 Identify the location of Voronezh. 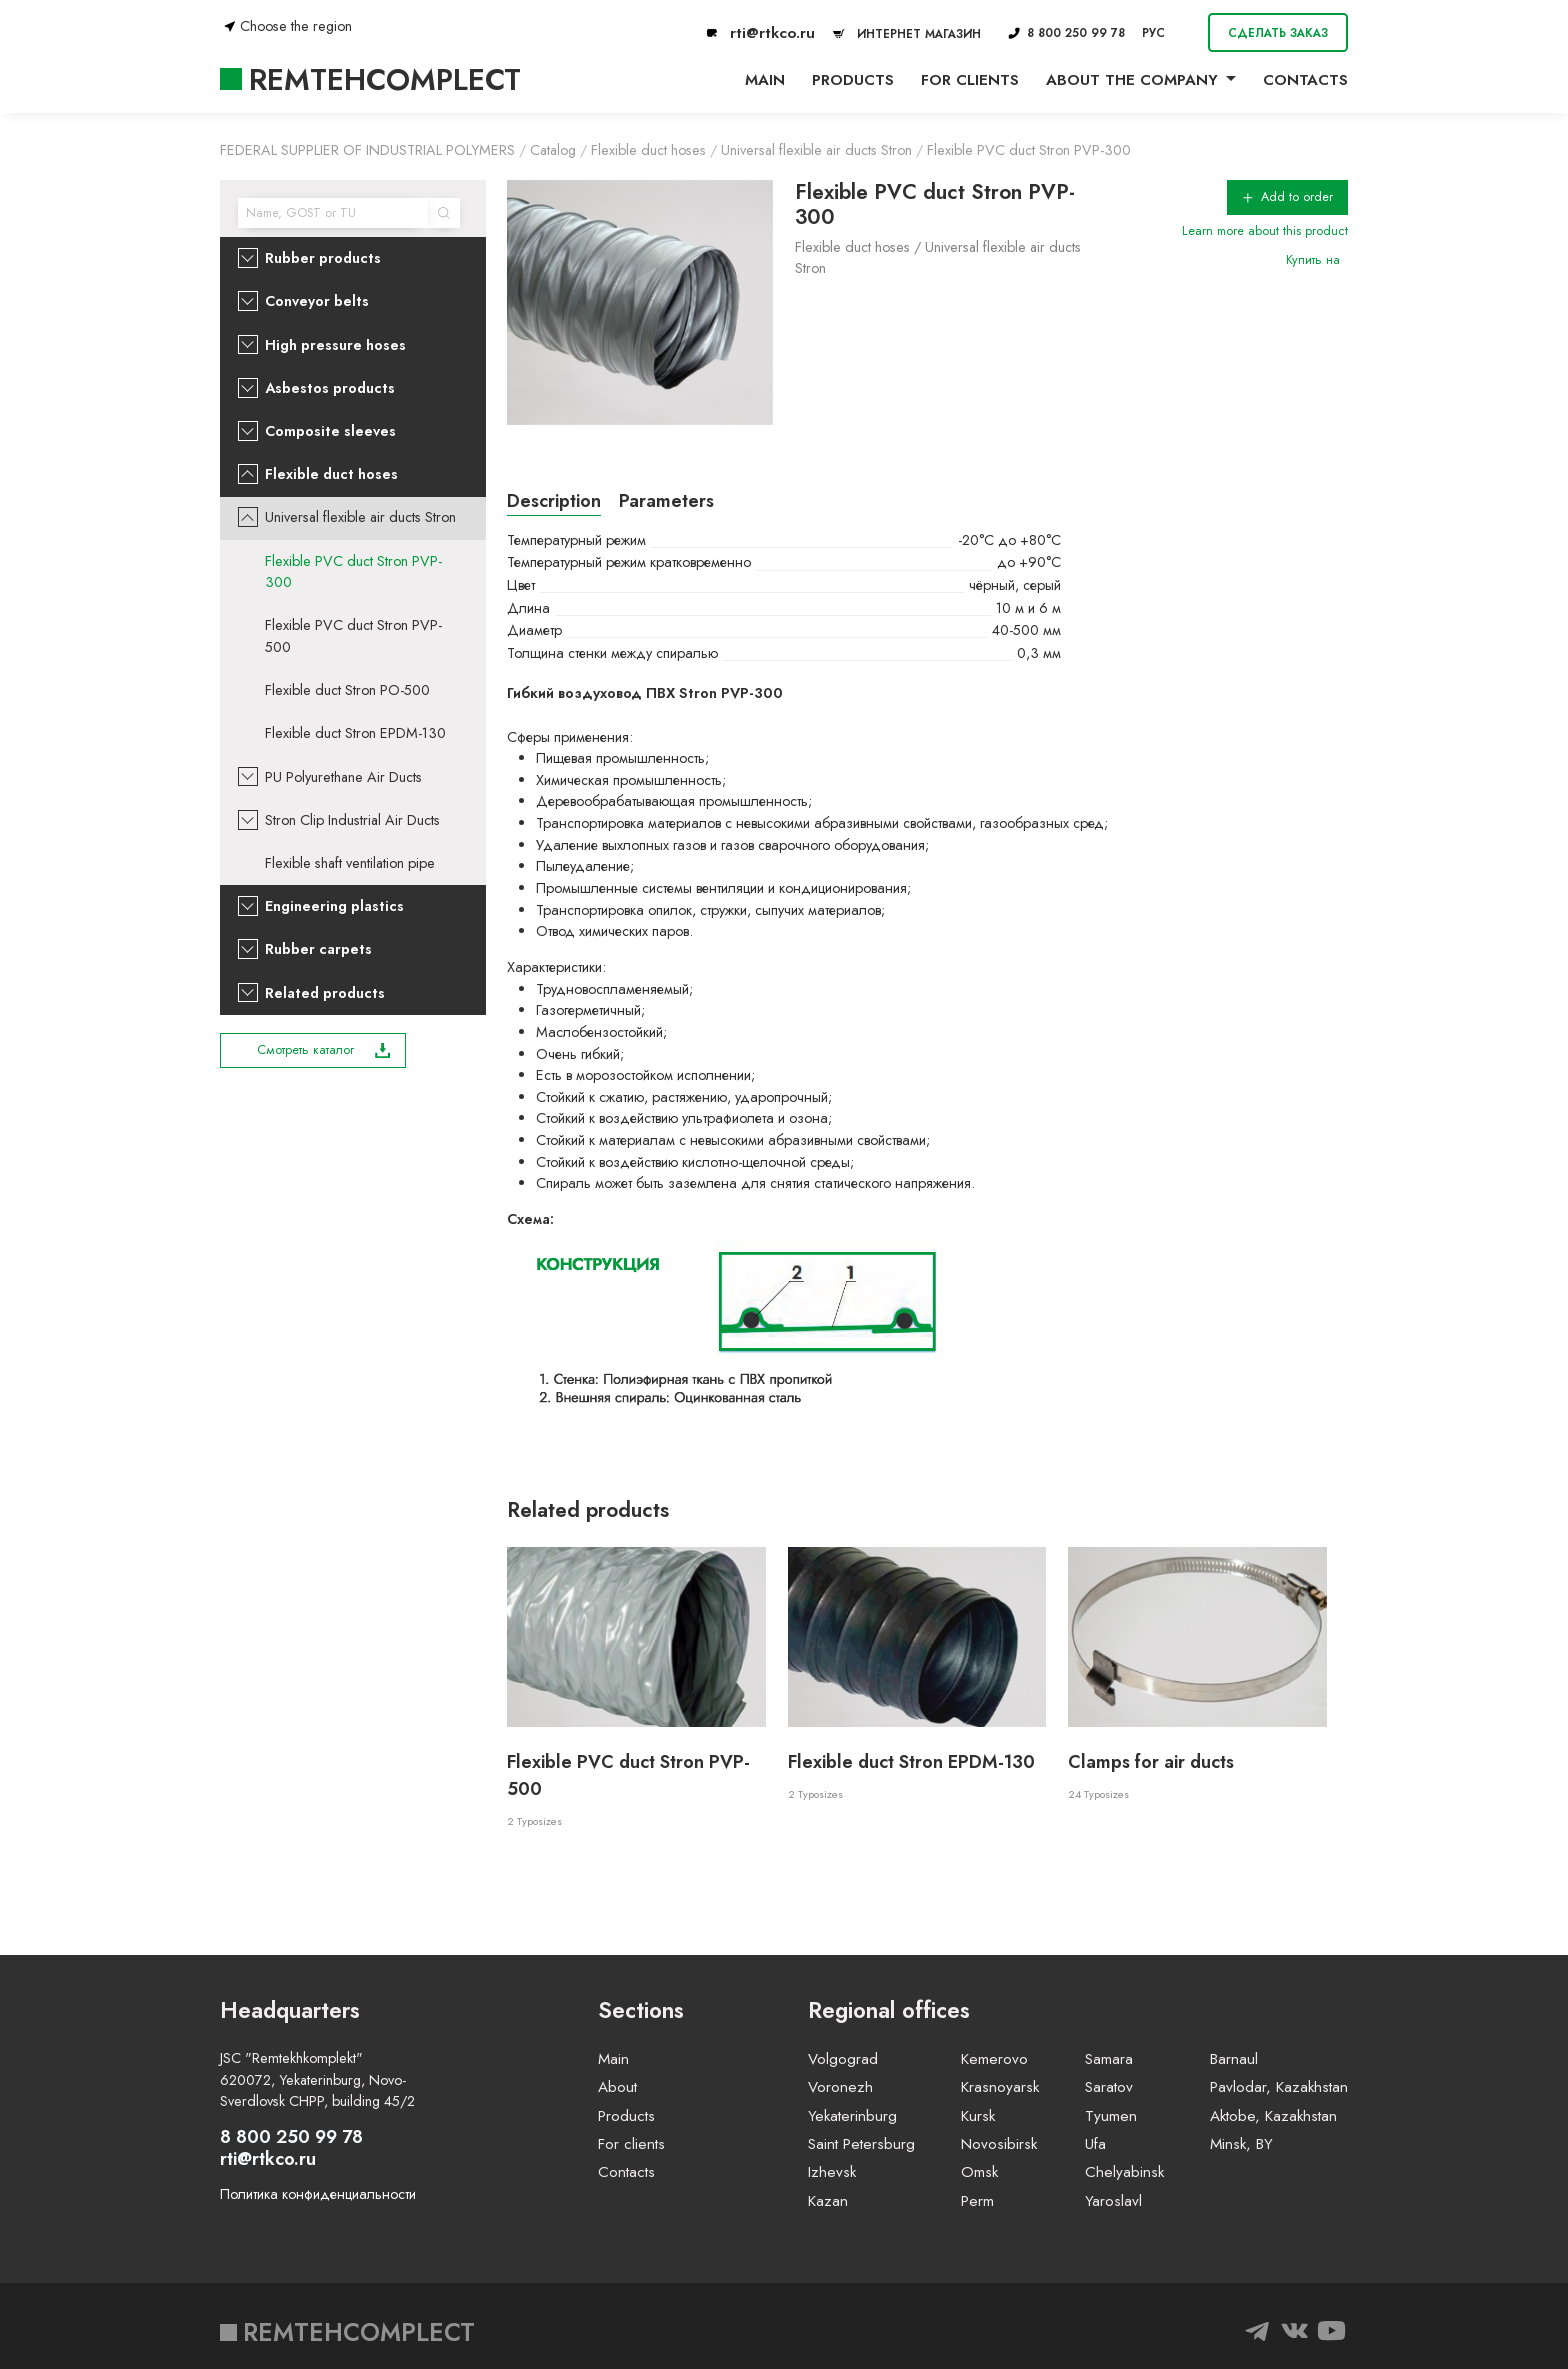
(840, 2087).